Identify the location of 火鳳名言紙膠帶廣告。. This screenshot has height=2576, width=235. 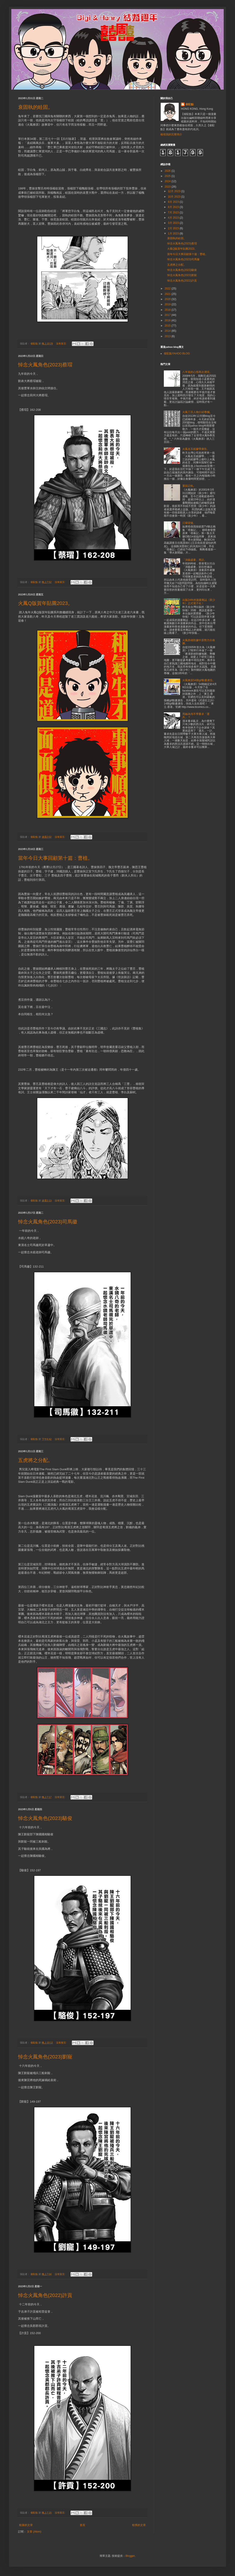
(195, 449).